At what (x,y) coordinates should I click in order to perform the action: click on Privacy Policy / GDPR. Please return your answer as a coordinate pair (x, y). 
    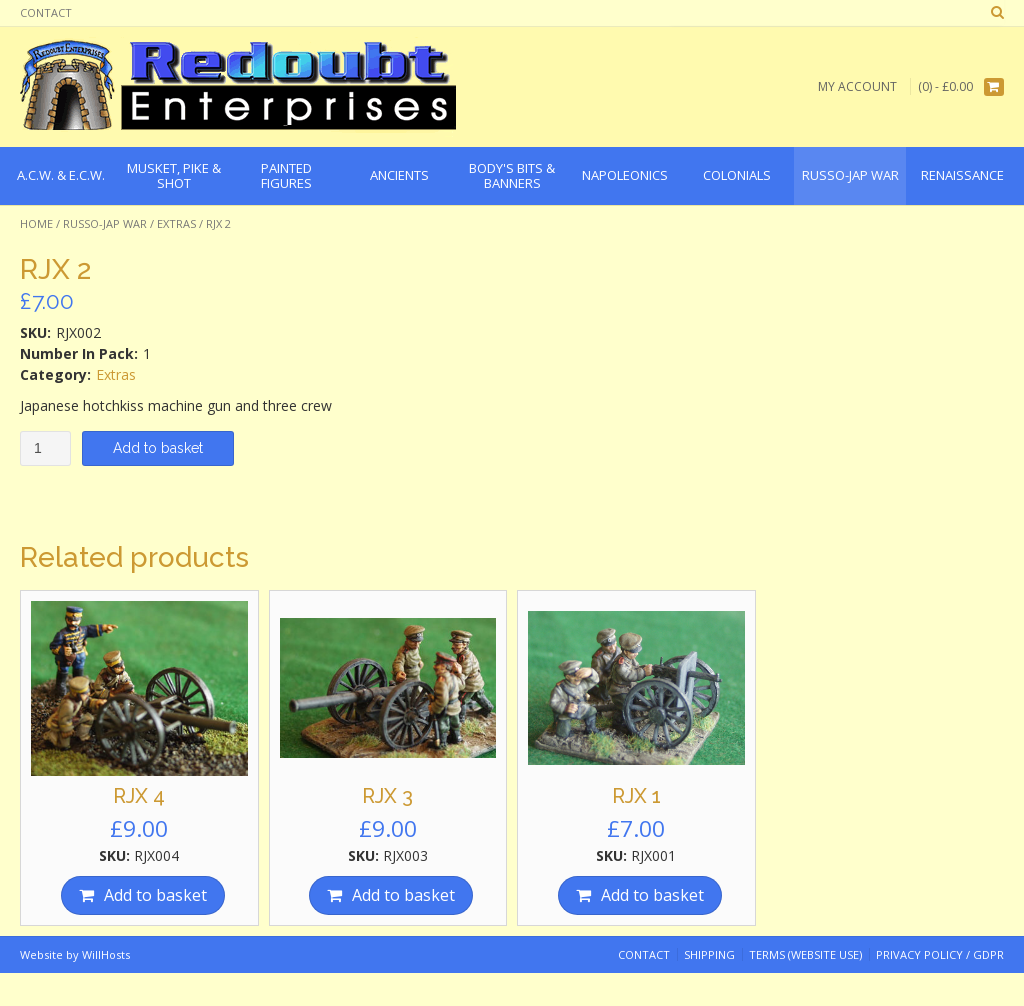
    Looking at the image, I should click on (940, 954).